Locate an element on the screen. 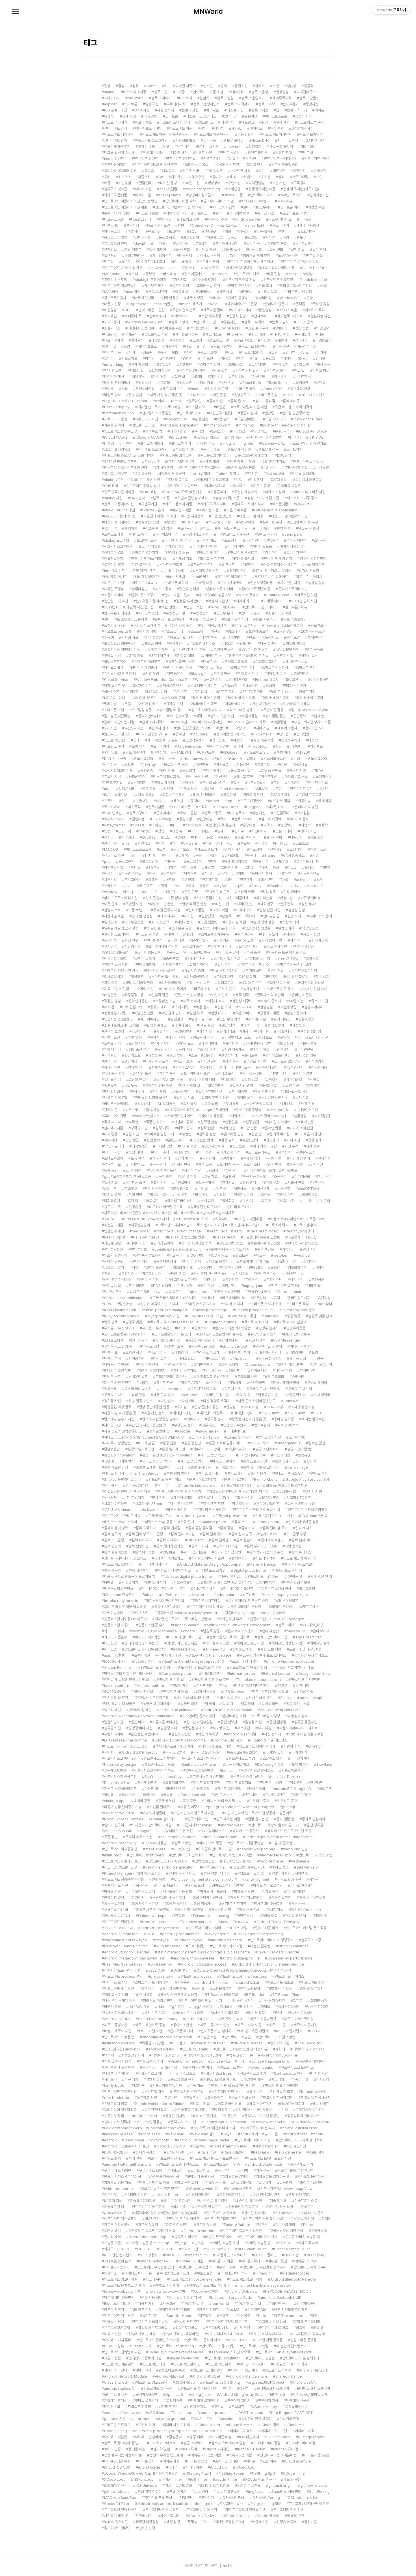 Image resolution: width=416 pixels, height=2576 pixels. 카카오톡 is located at coordinates (222, 764).